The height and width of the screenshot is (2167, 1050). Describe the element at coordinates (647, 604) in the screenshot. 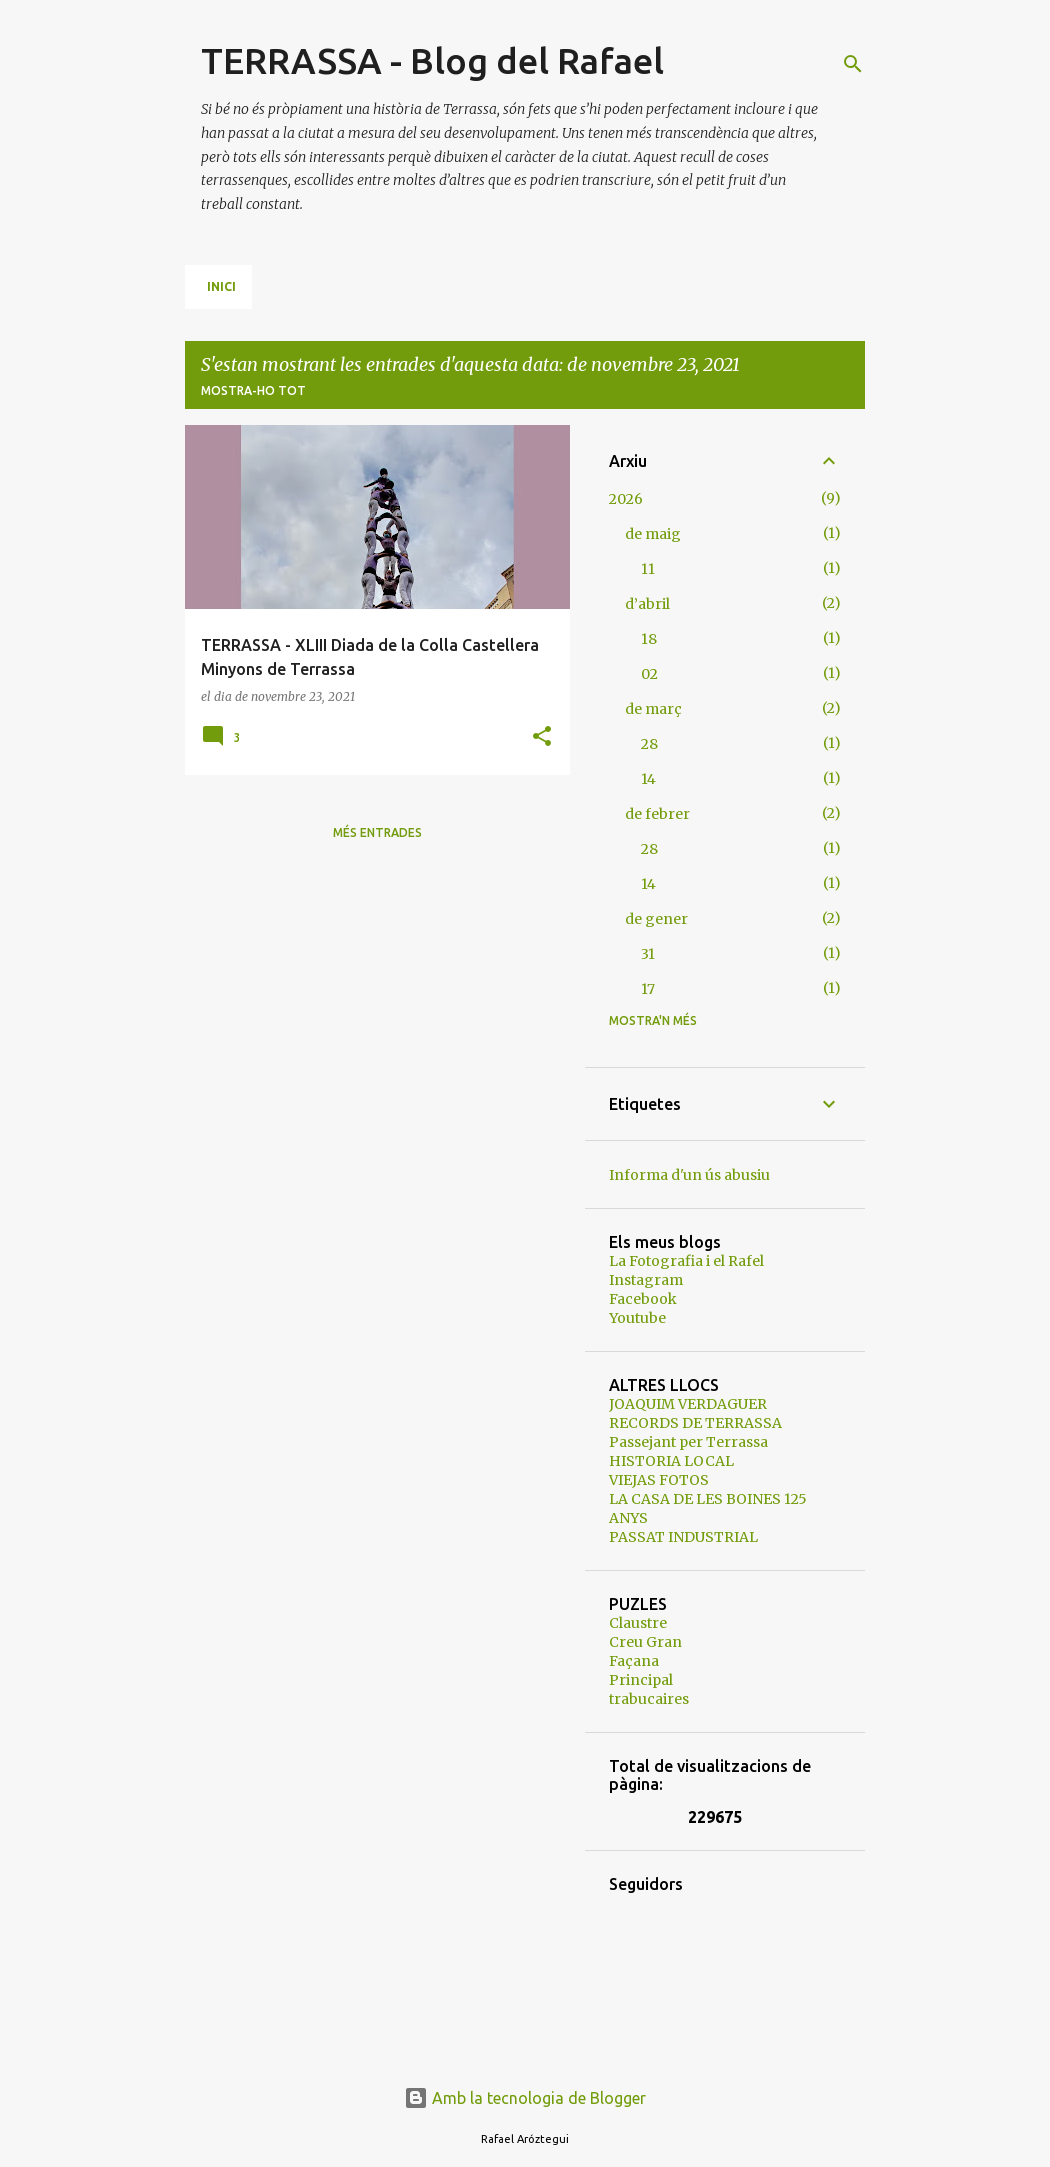

I see `d’abril` at that location.